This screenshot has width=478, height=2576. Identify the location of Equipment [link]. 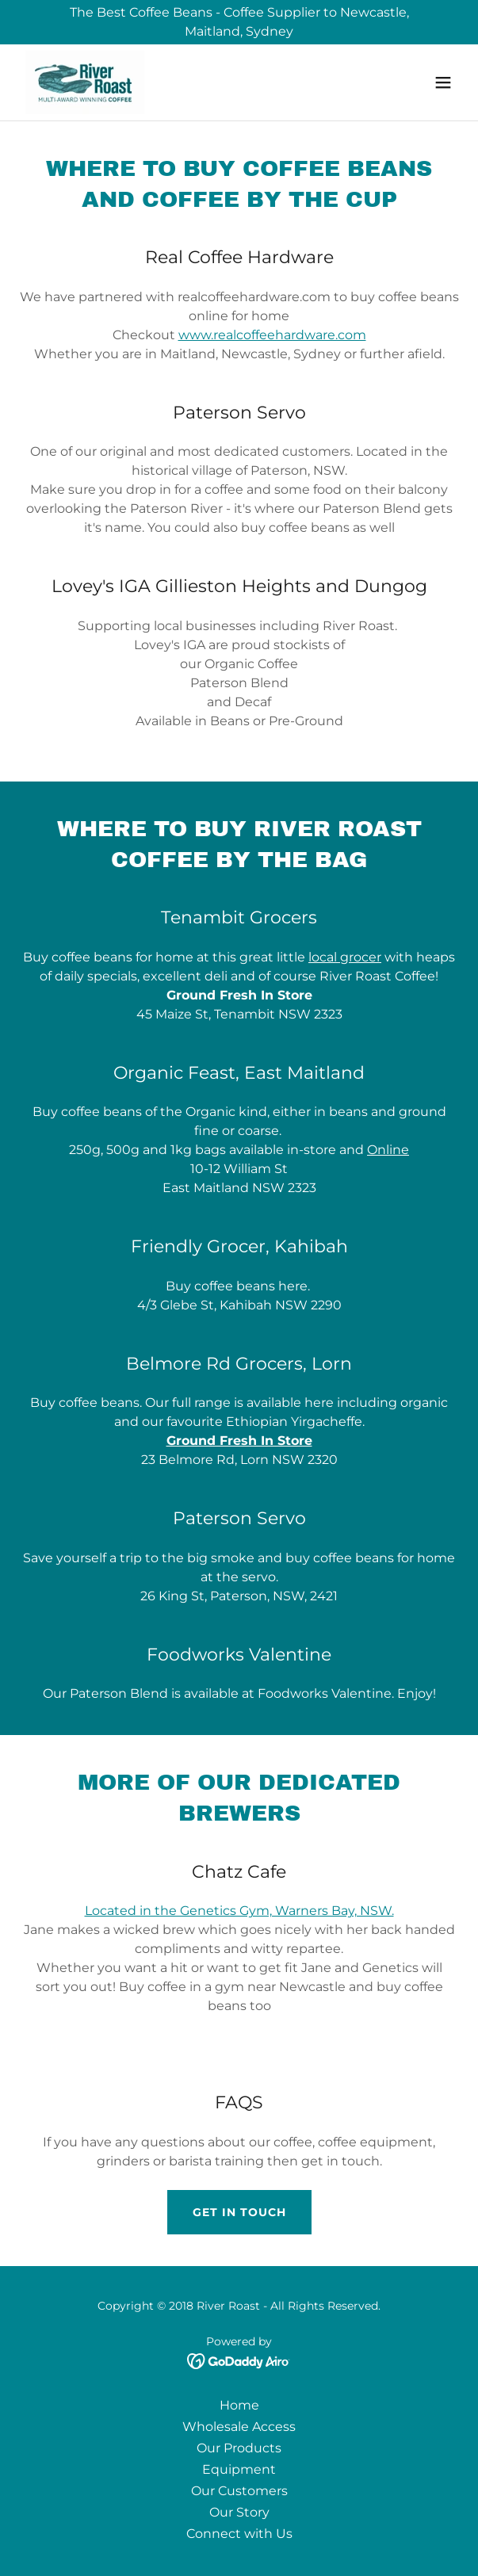
(239, 2469).